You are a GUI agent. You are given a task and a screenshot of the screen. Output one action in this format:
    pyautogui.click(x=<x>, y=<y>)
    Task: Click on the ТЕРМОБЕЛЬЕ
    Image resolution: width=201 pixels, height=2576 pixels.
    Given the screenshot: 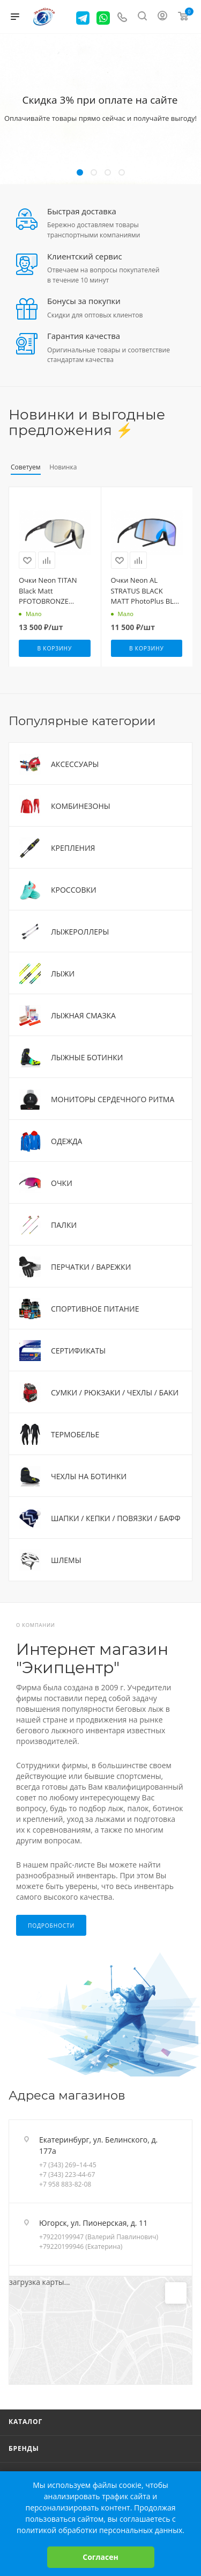 What is the action you would take?
    pyautogui.click(x=75, y=1434)
    